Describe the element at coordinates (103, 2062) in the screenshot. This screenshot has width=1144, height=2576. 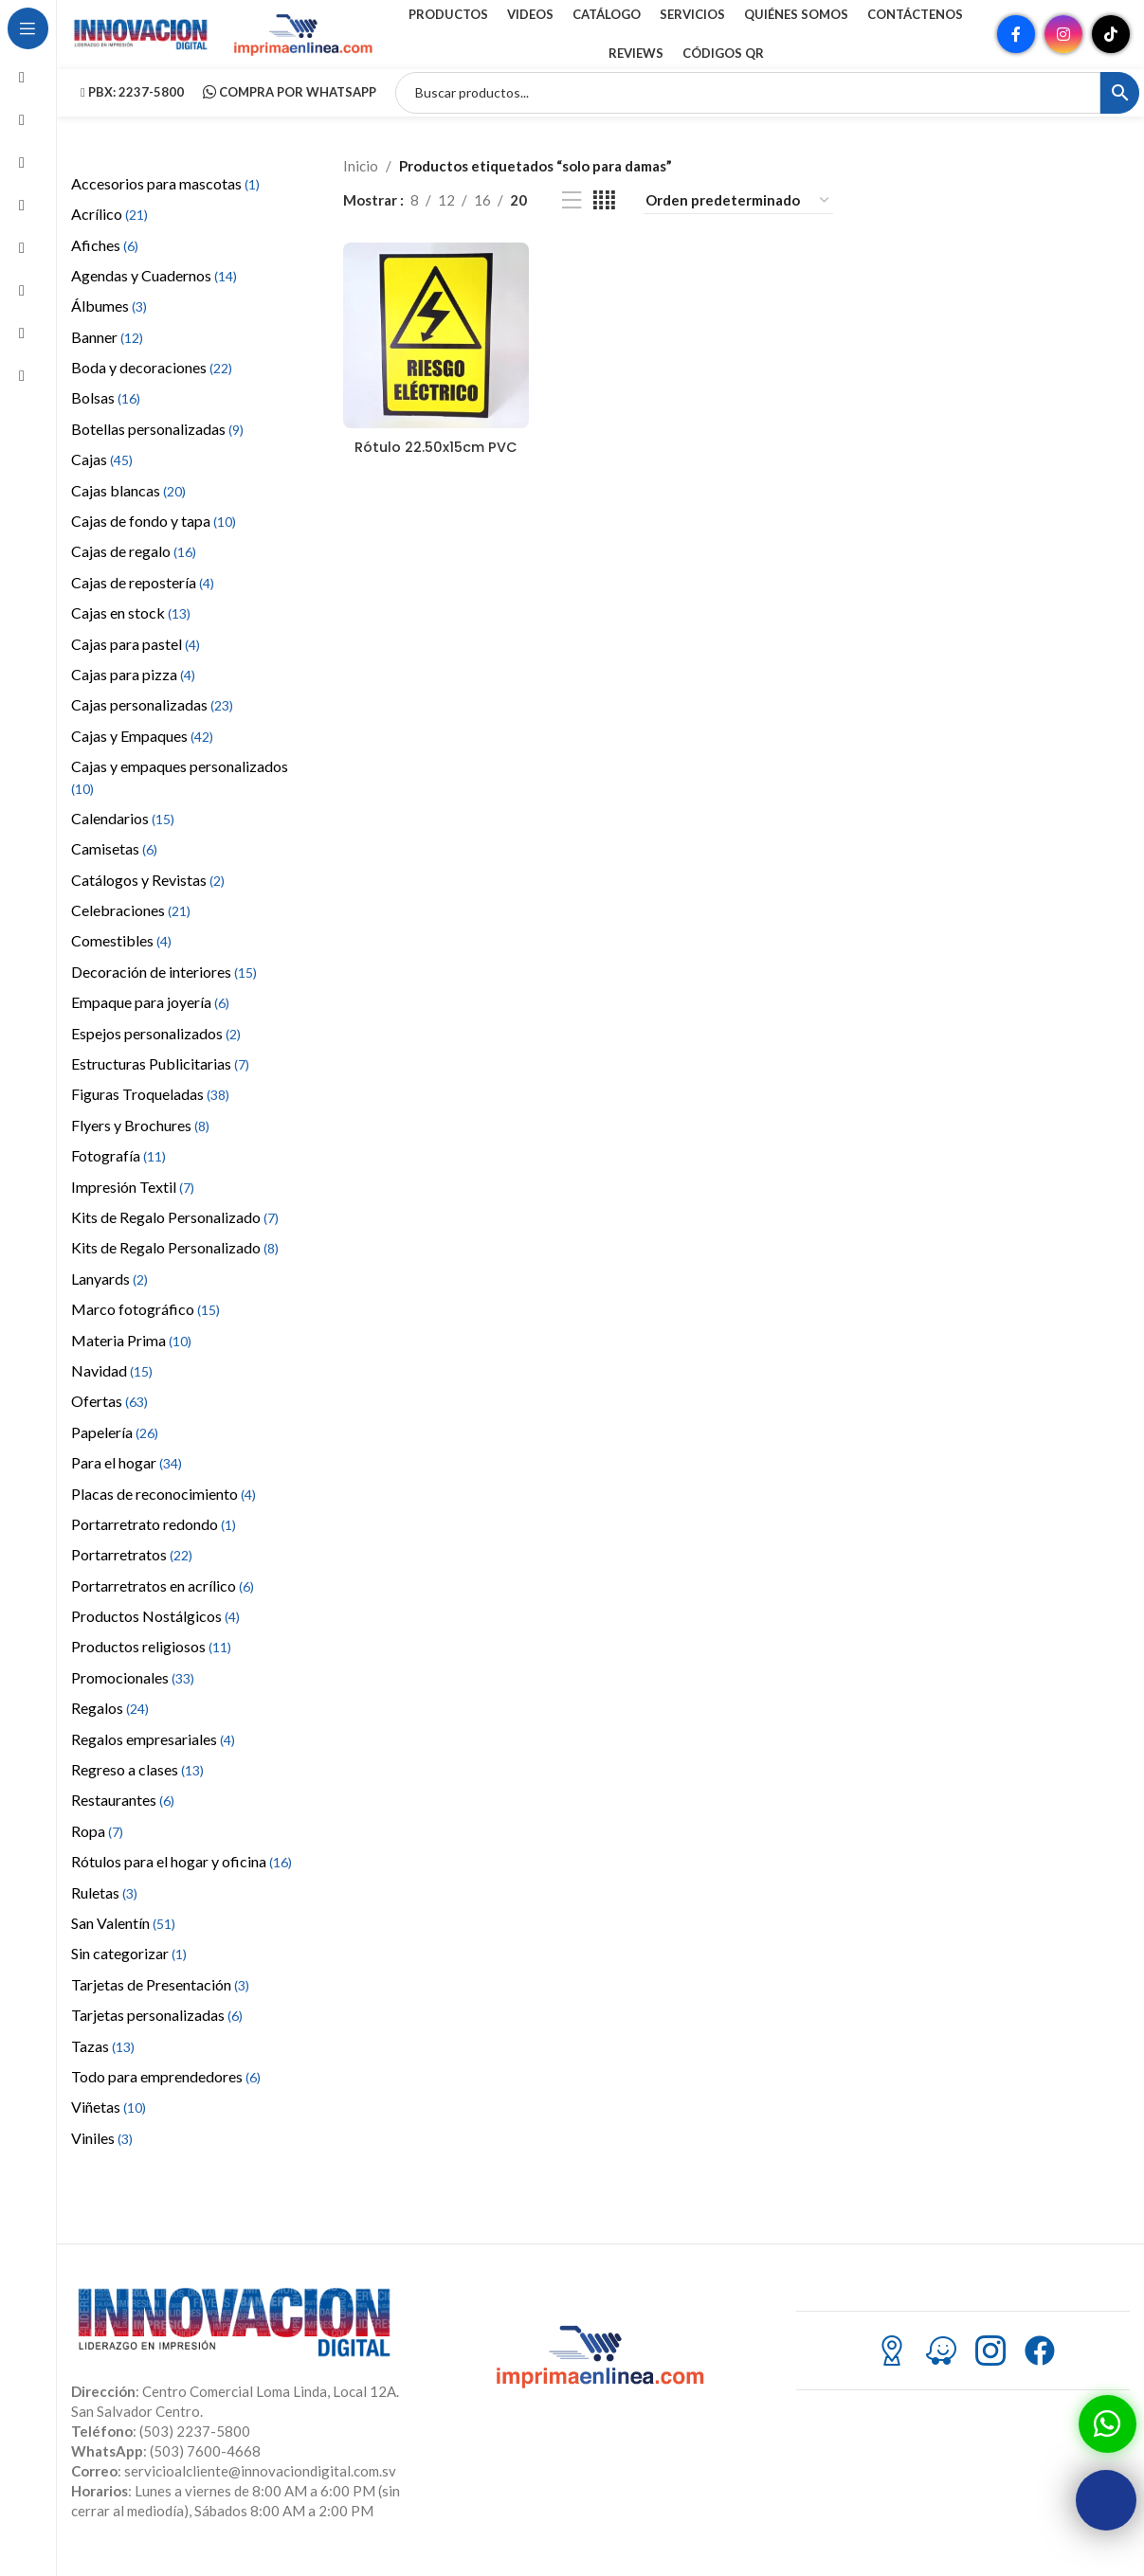
I see `Tazas` at that location.